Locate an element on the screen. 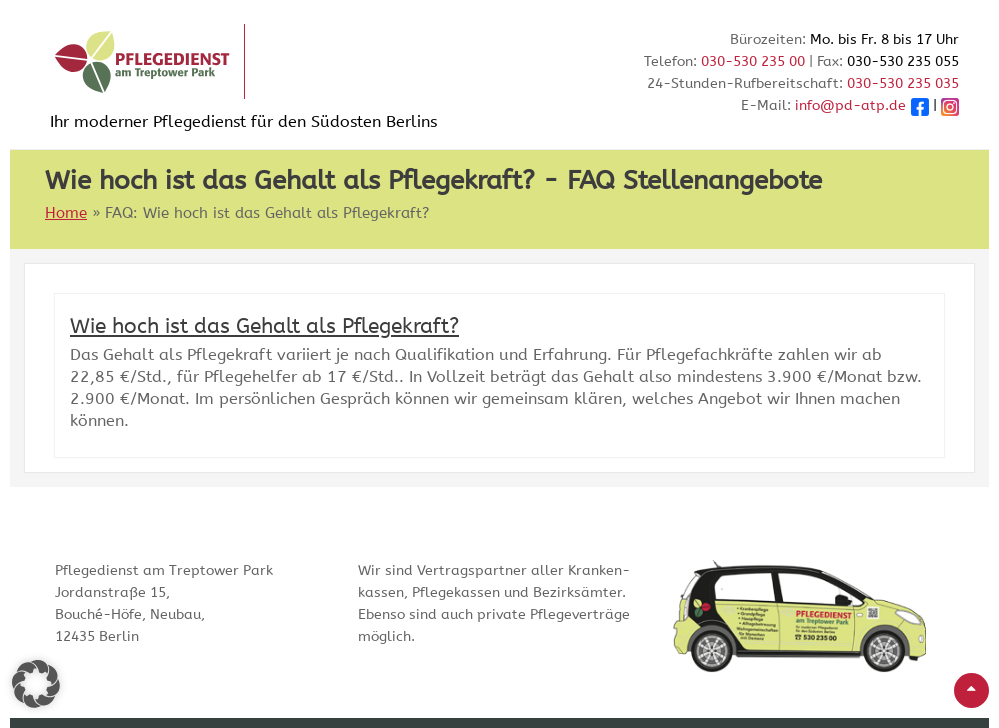 The width and height of the screenshot is (999, 728). 030-530 235 035 is located at coordinates (903, 84).